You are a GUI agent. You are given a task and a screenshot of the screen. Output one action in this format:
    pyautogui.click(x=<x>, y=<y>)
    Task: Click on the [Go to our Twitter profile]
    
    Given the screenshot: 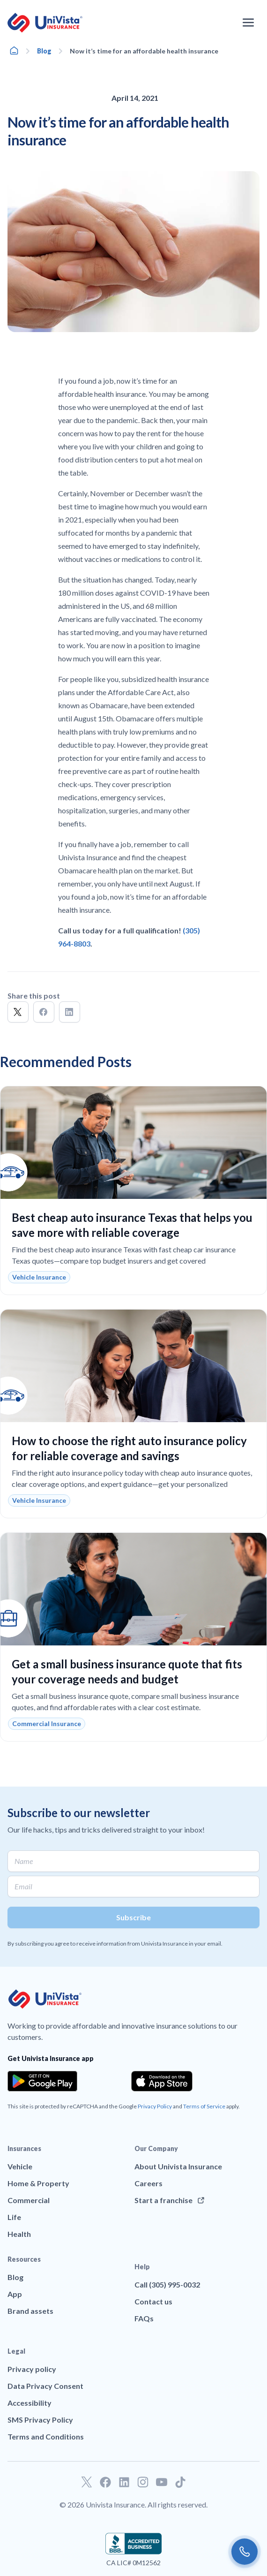 What is the action you would take?
    pyautogui.click(x=86, y=2482)
    